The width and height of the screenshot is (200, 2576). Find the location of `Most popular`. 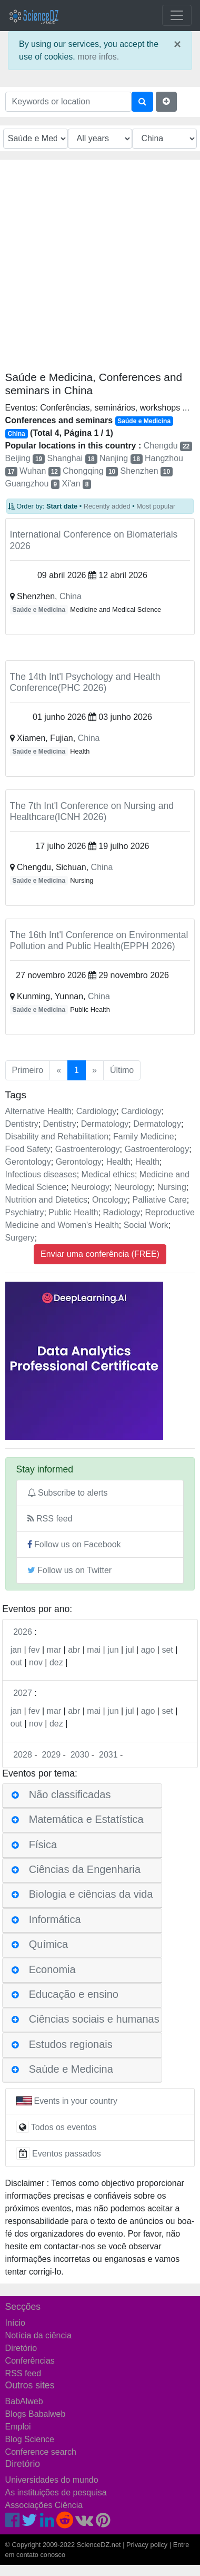

Most popular is located at coordinates (155, 506).